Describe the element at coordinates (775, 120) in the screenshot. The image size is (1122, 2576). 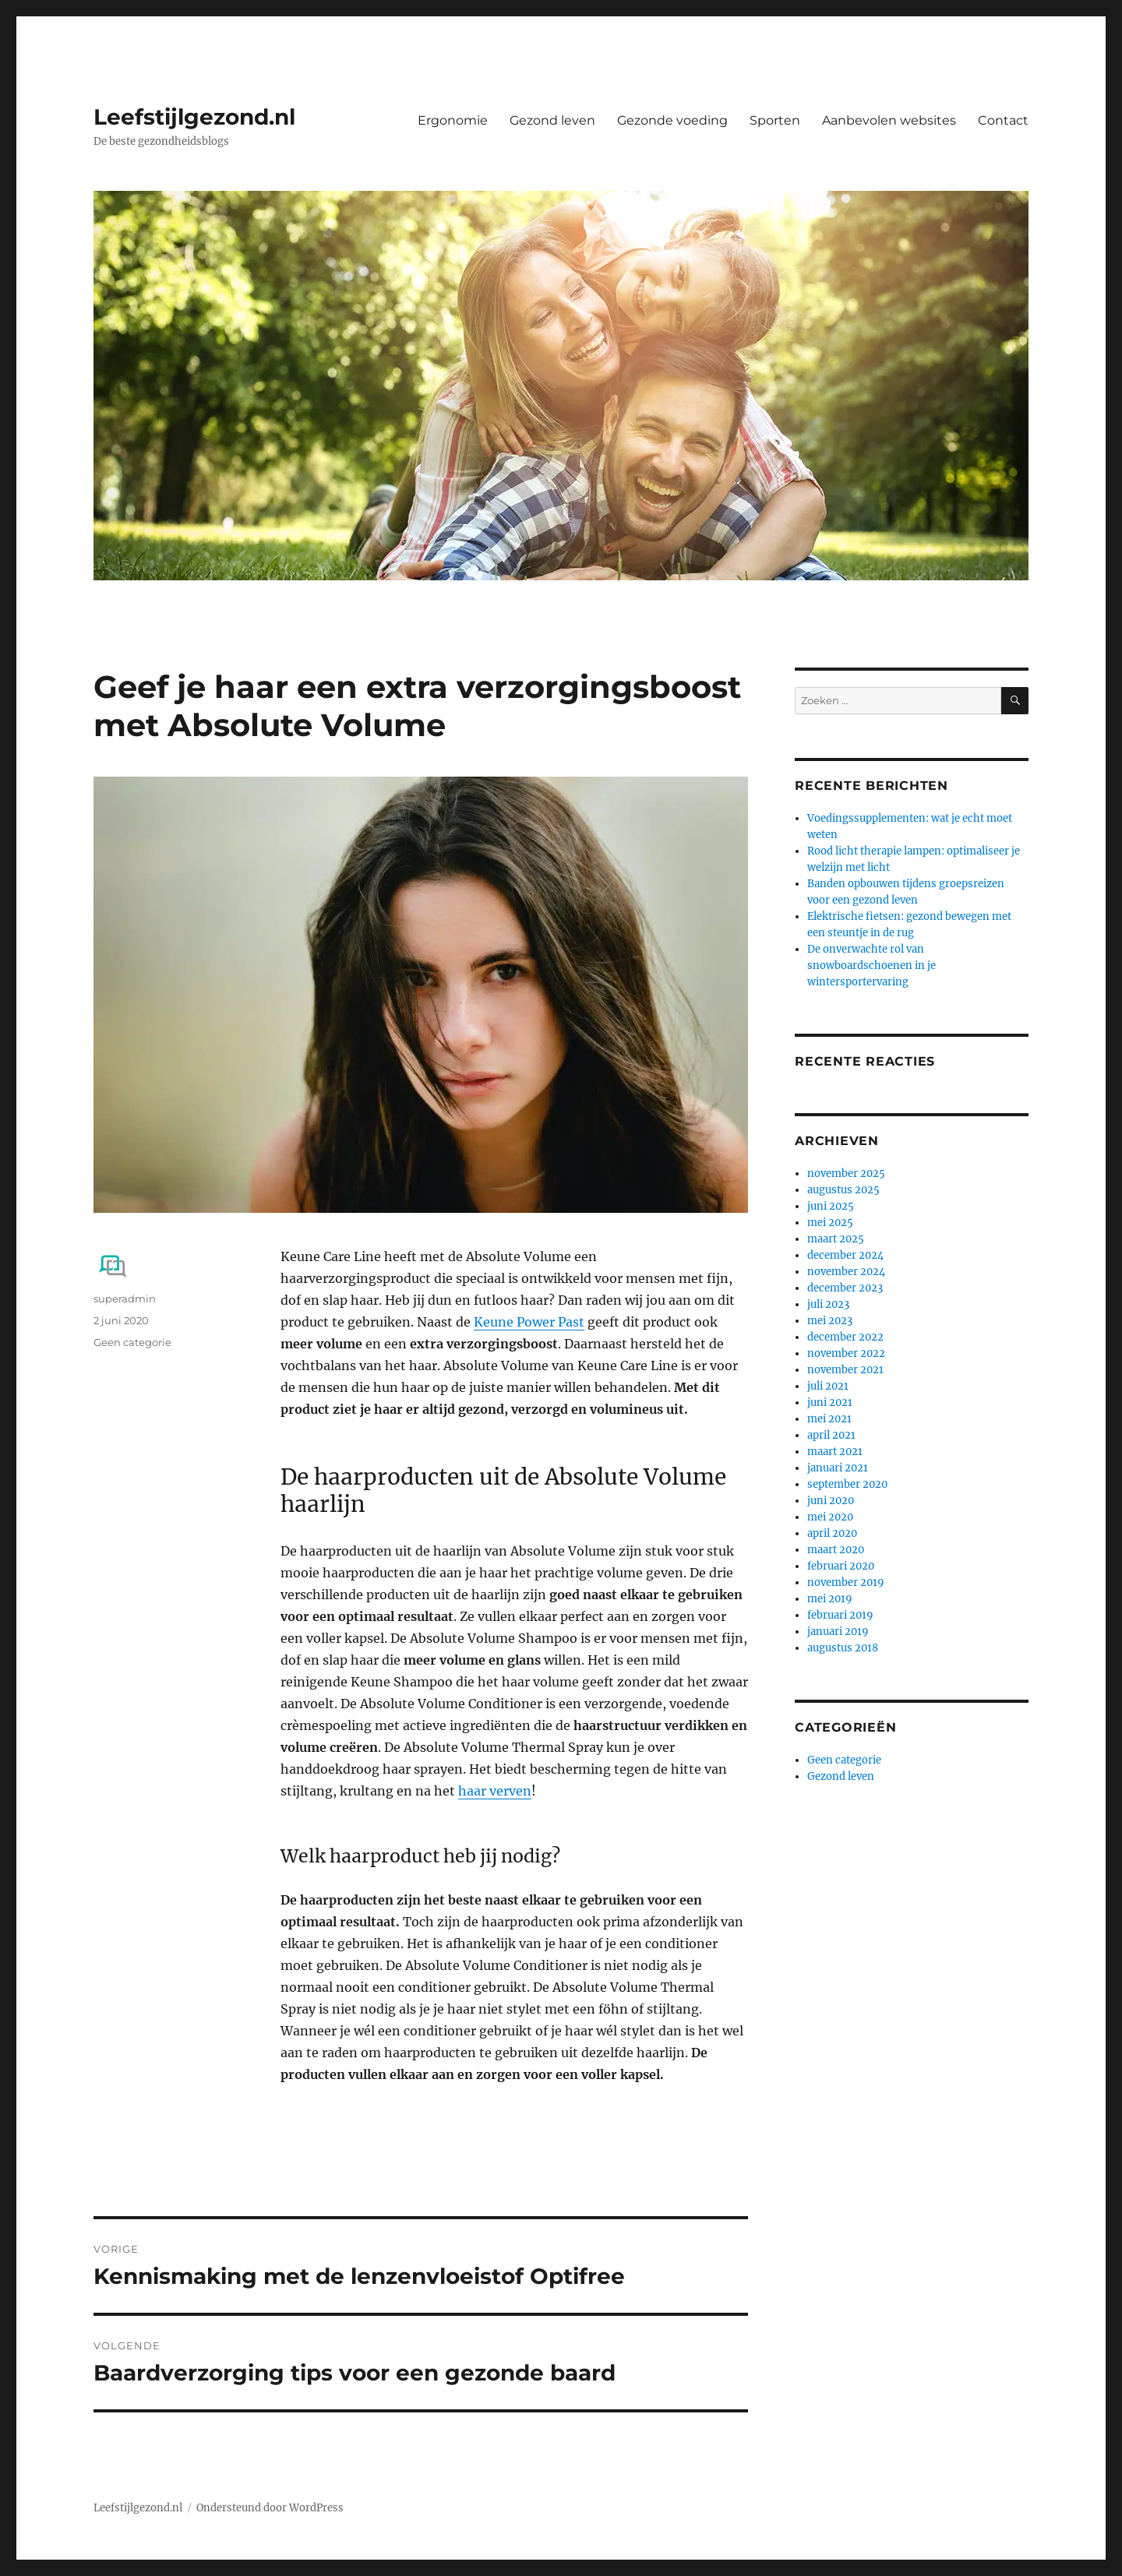
I see `Sporten` at that location.